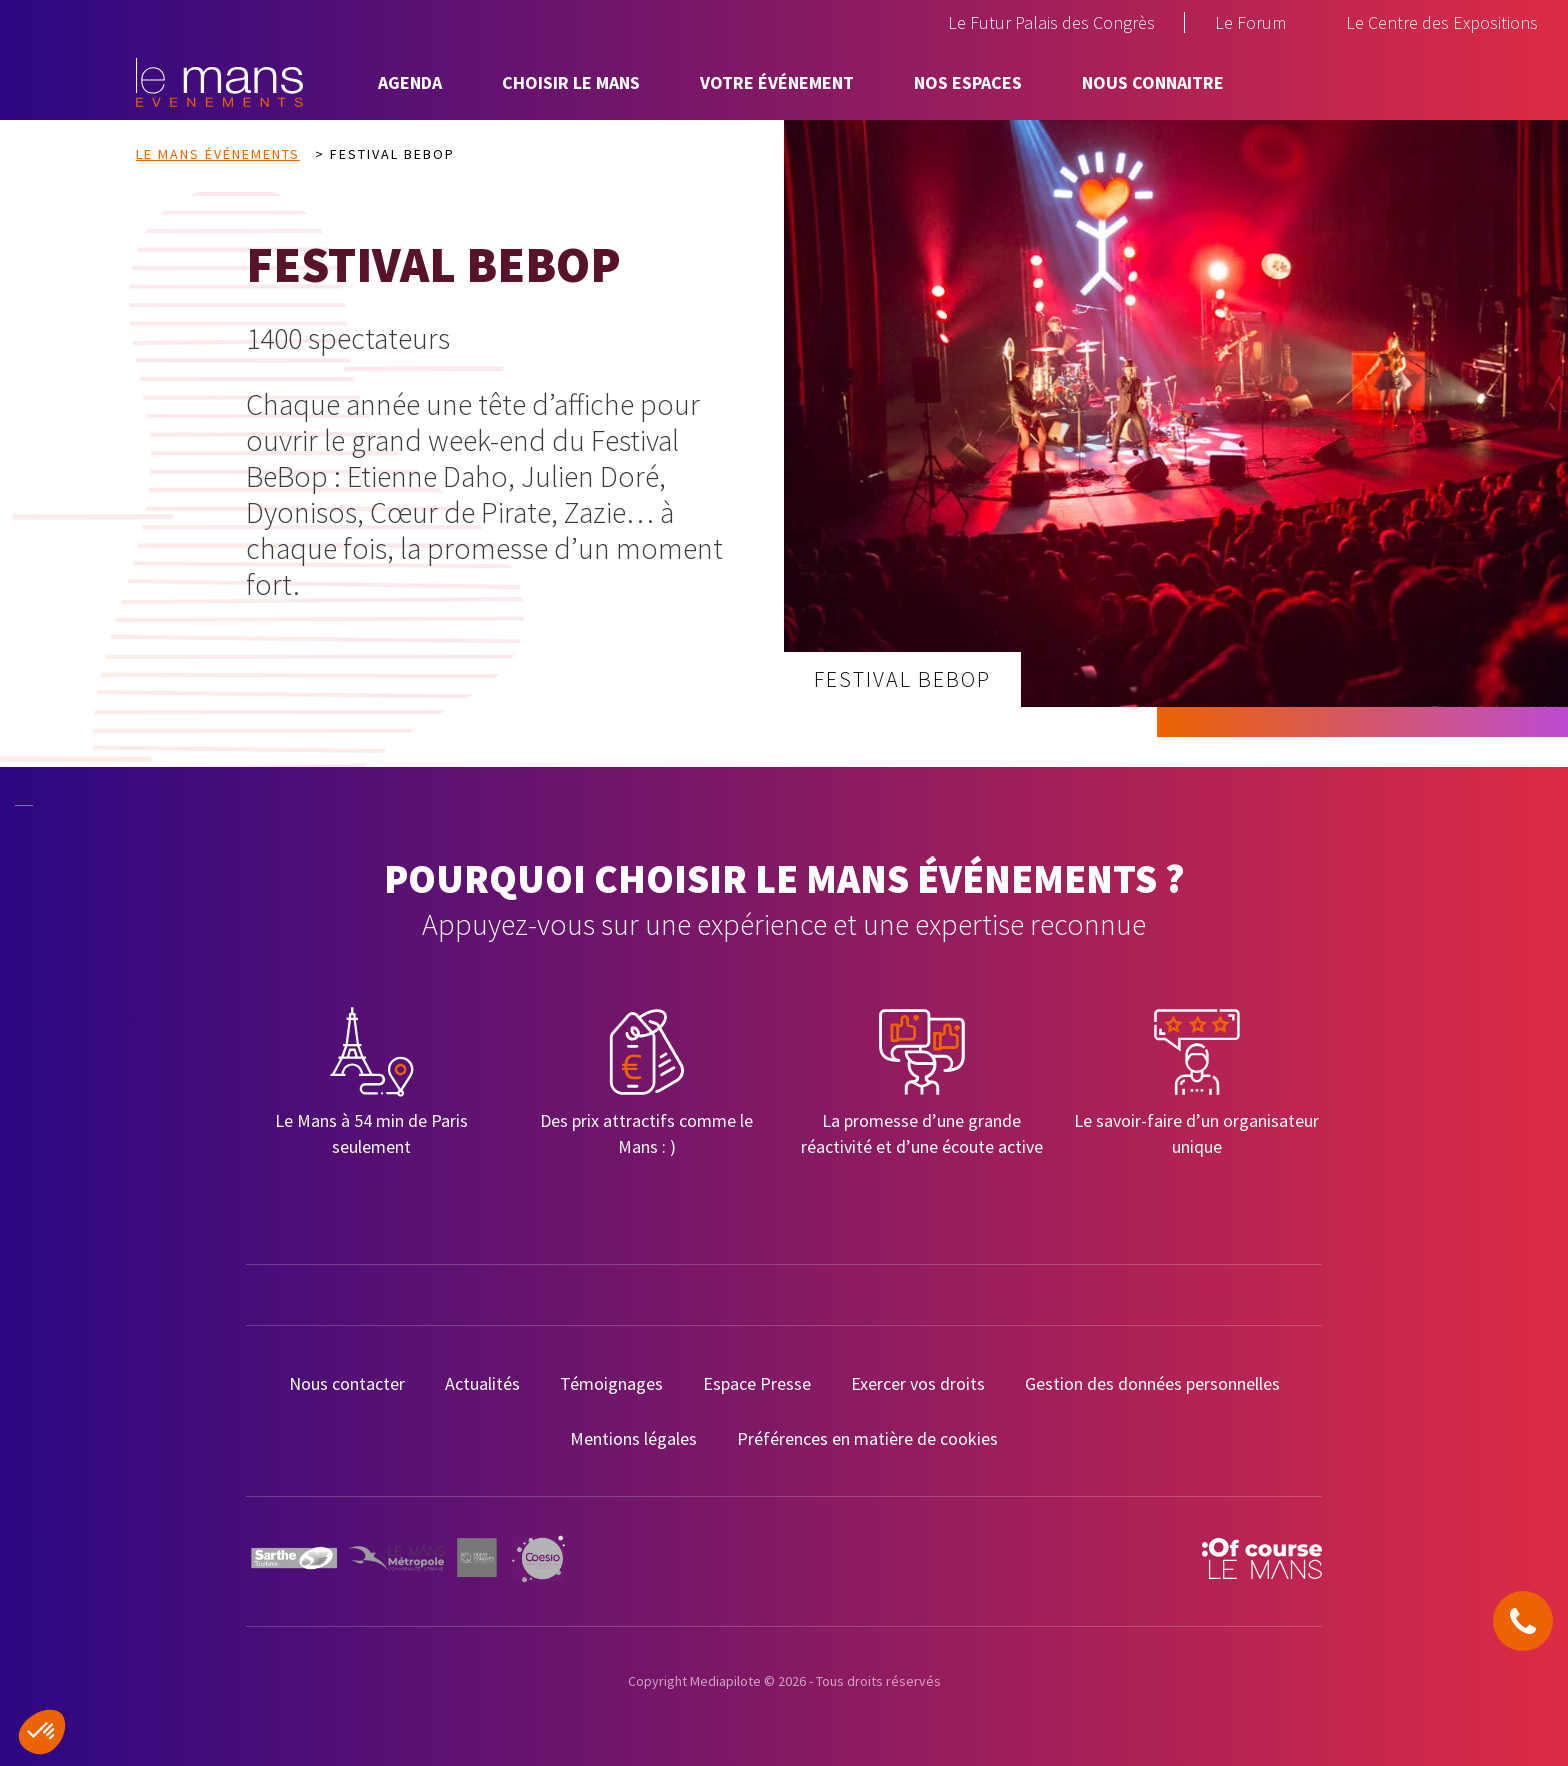 The width and height of the screenshot is (1568, 1766). I want to click on Mentions légales, so click(633, 1438).